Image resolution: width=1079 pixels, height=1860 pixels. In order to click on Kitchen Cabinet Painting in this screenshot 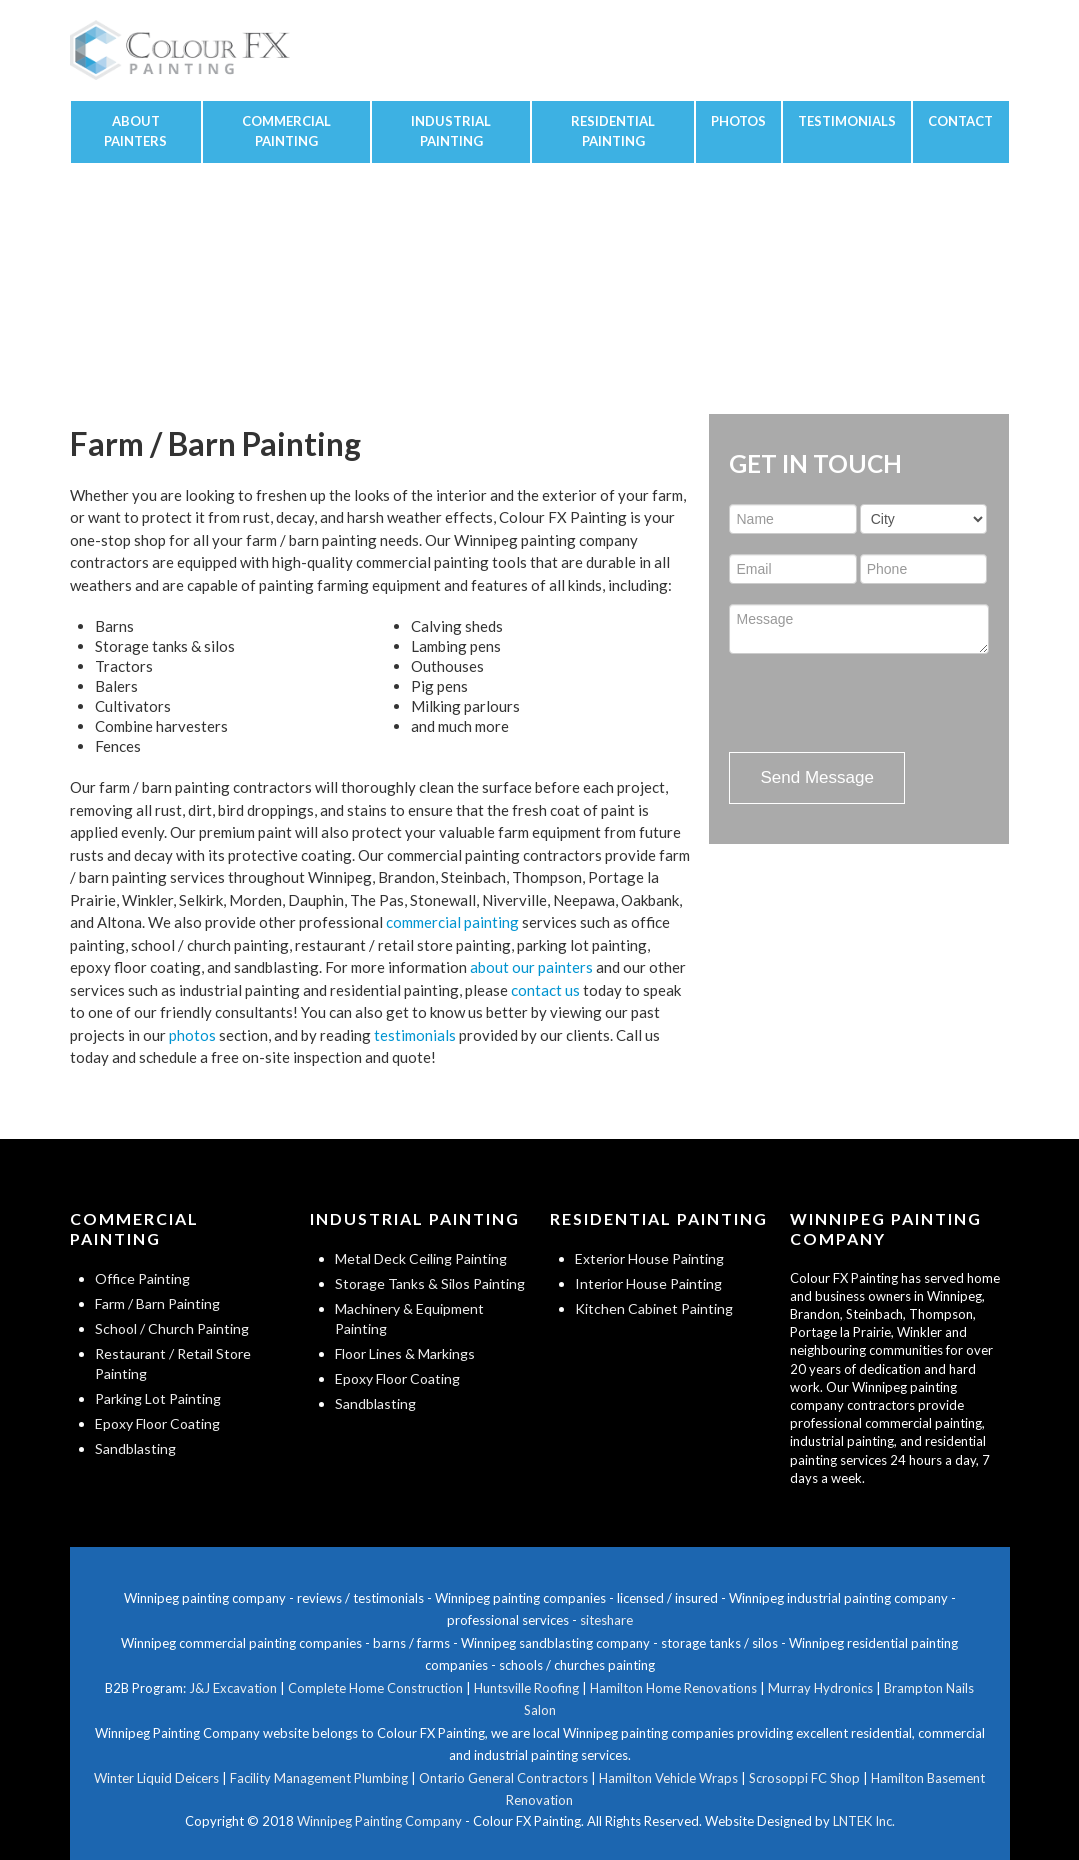, I will do `click(654, 1308)`.